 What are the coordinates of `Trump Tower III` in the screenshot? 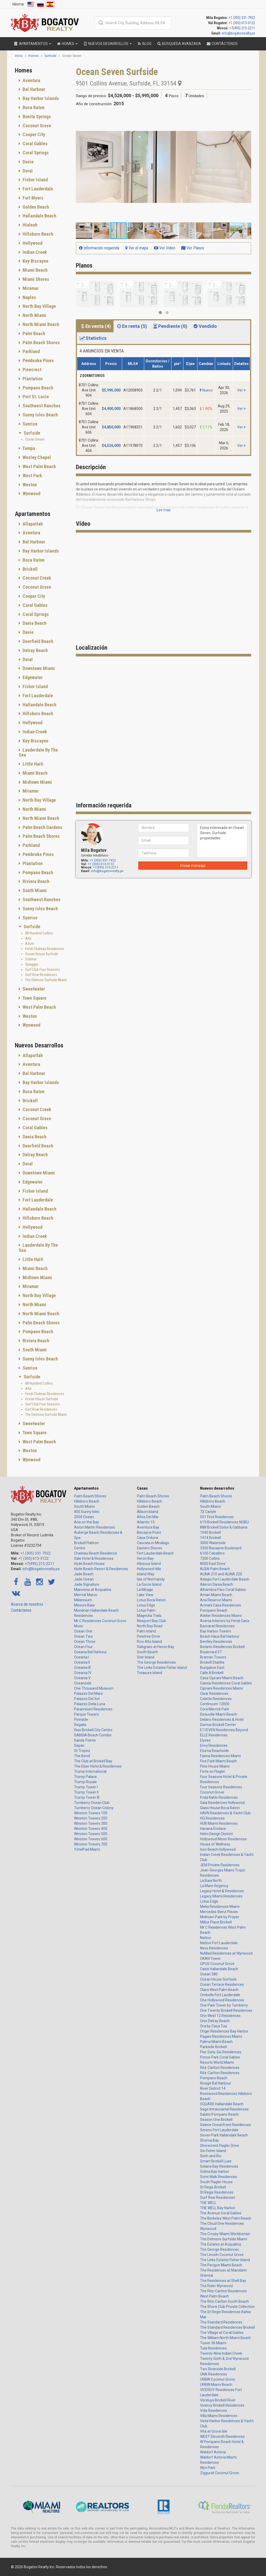 It's located at (86, 1797).